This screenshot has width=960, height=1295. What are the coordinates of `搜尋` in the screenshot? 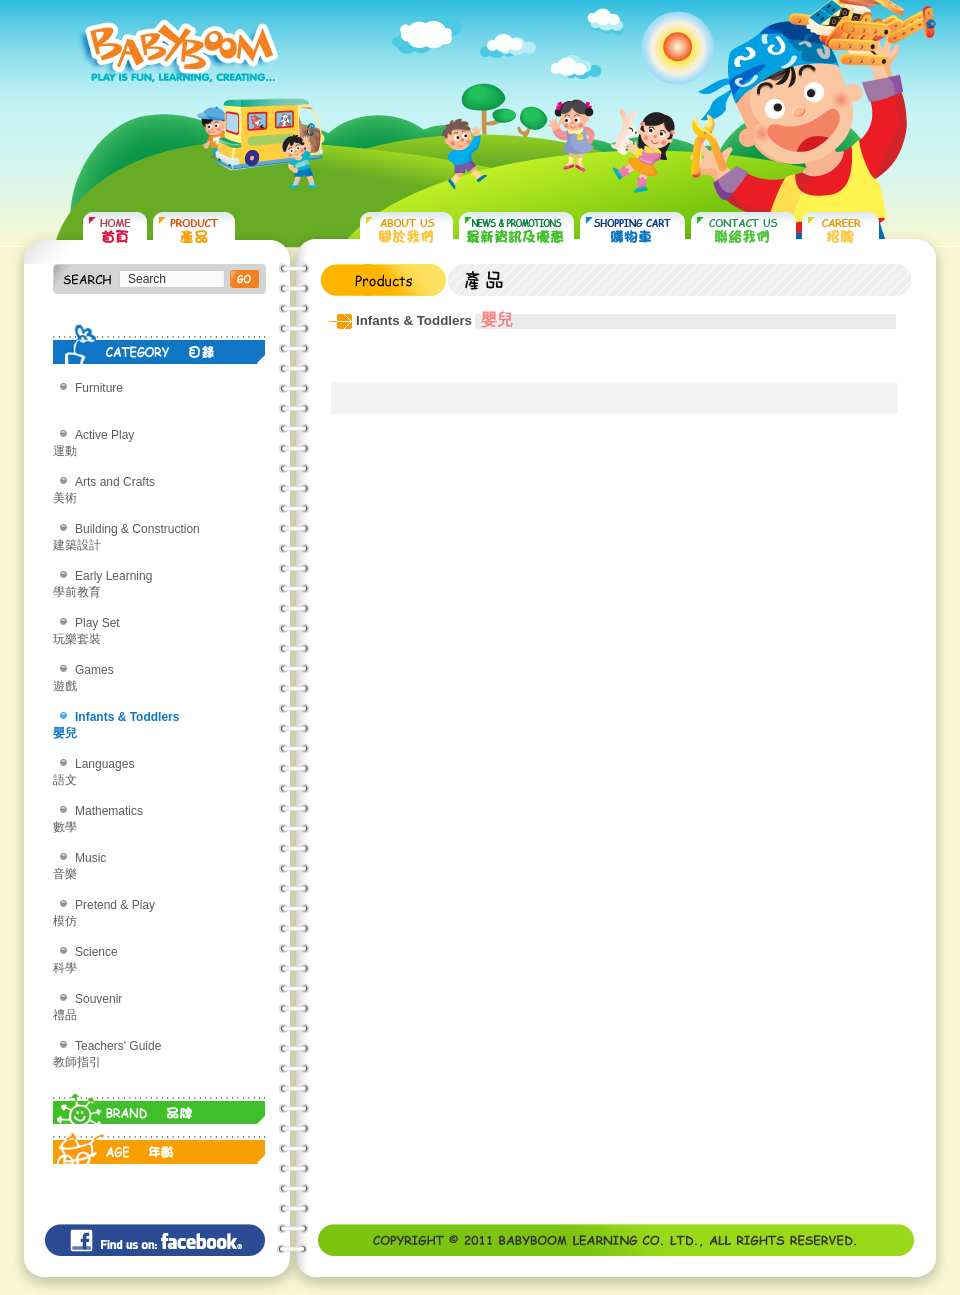 It's located at (244, 279).